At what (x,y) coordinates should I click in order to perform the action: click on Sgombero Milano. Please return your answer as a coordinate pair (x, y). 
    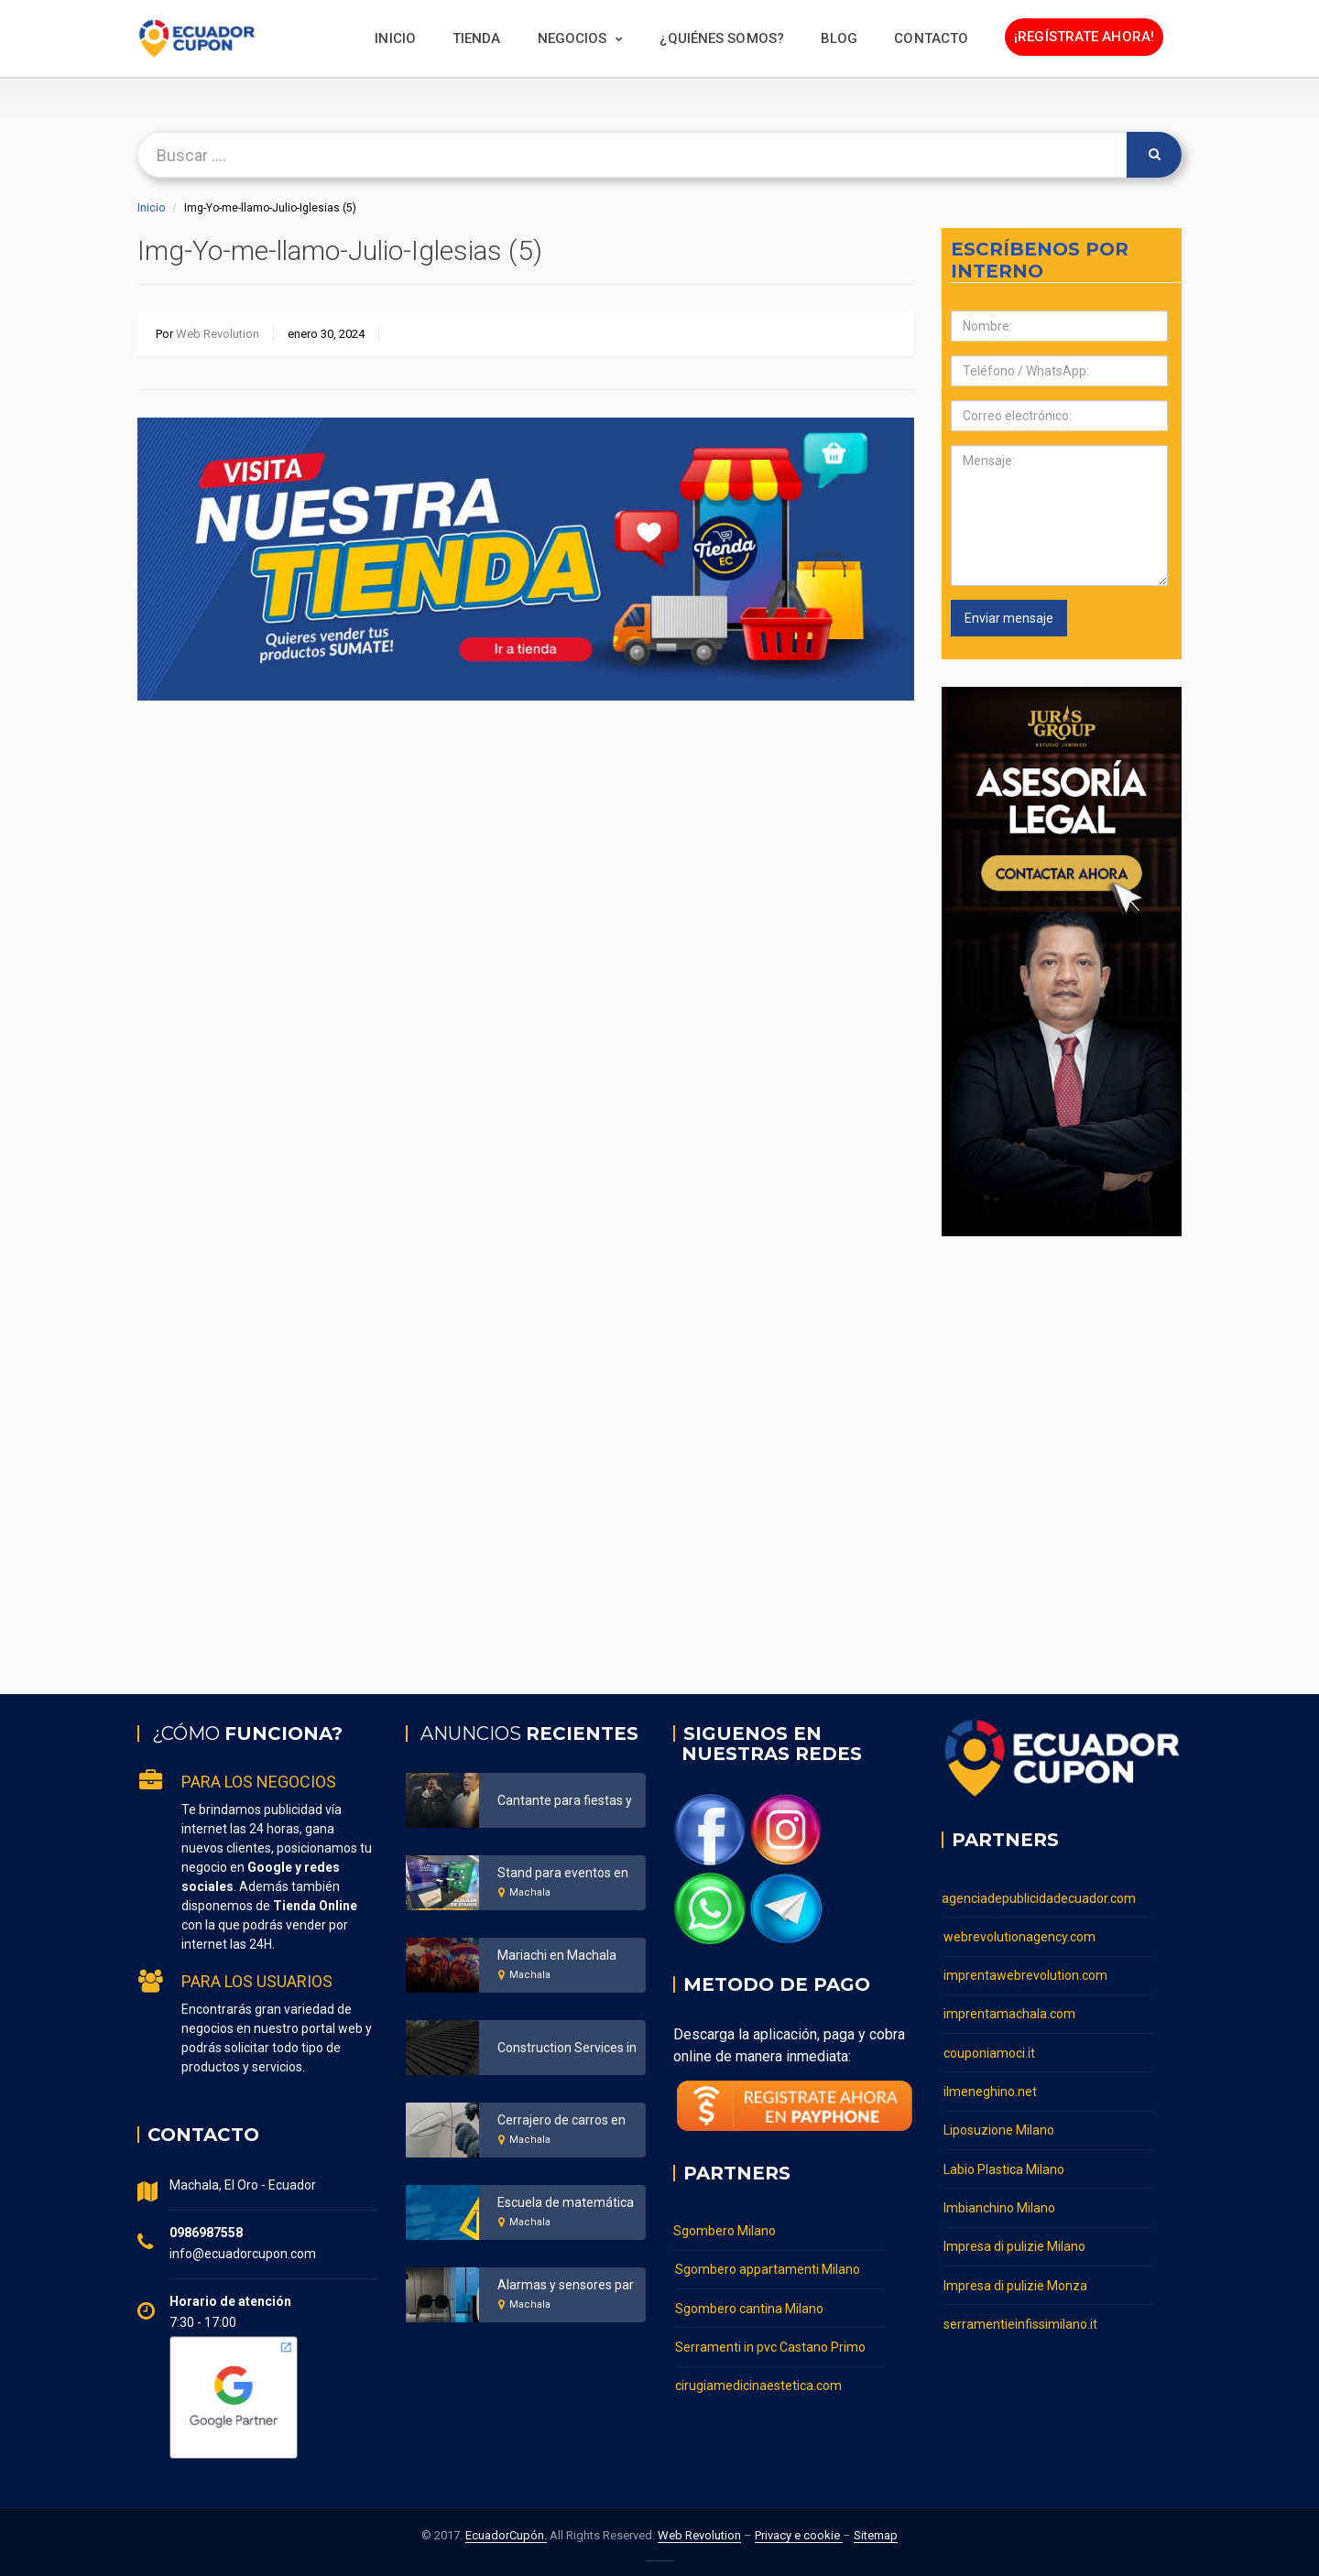
    Looking at the image, I should click on (724, 2230).